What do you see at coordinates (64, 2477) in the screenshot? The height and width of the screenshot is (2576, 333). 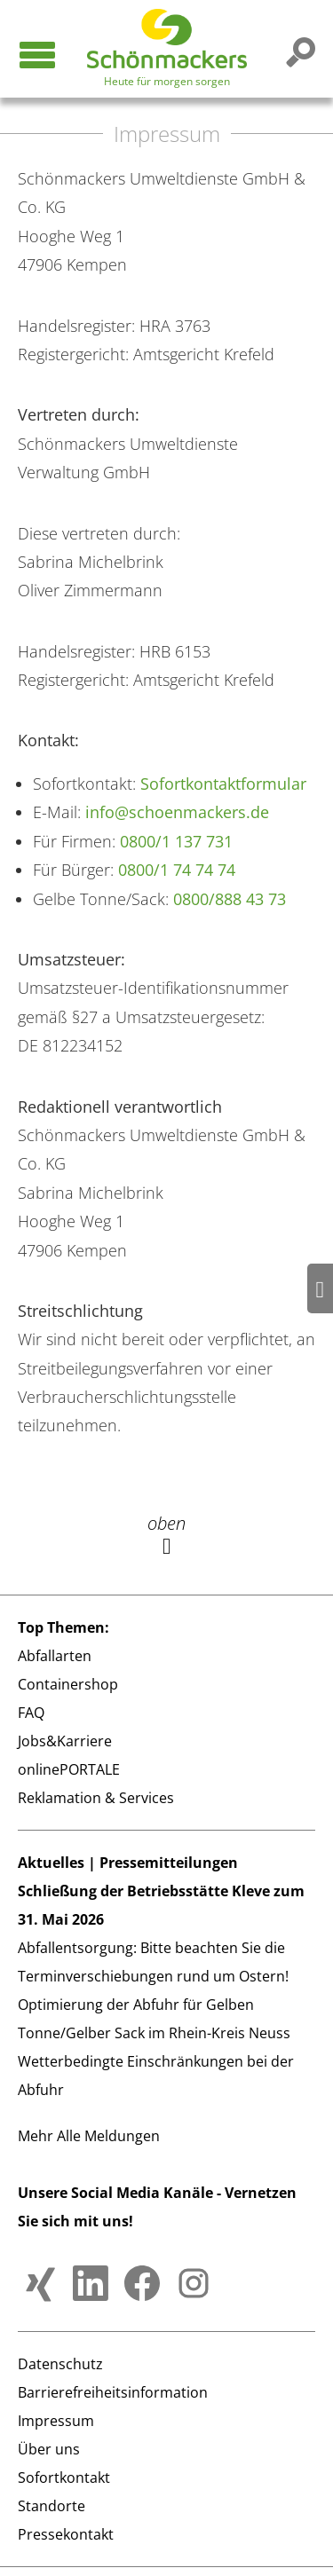 I see `Sofortkontakt` at bounding box center [64, 2477].